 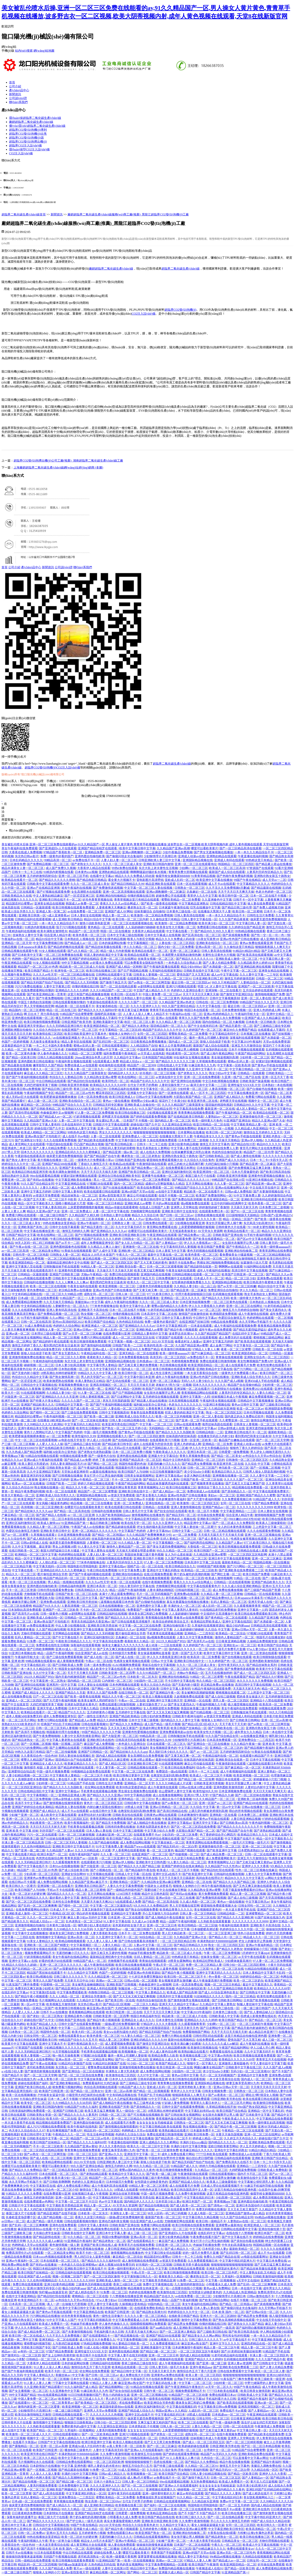 What do you see at coordinates (234, 1112) in the screenshot?
I see `国产午夜福利精品一区二区` at bounding box center [234, 1112].